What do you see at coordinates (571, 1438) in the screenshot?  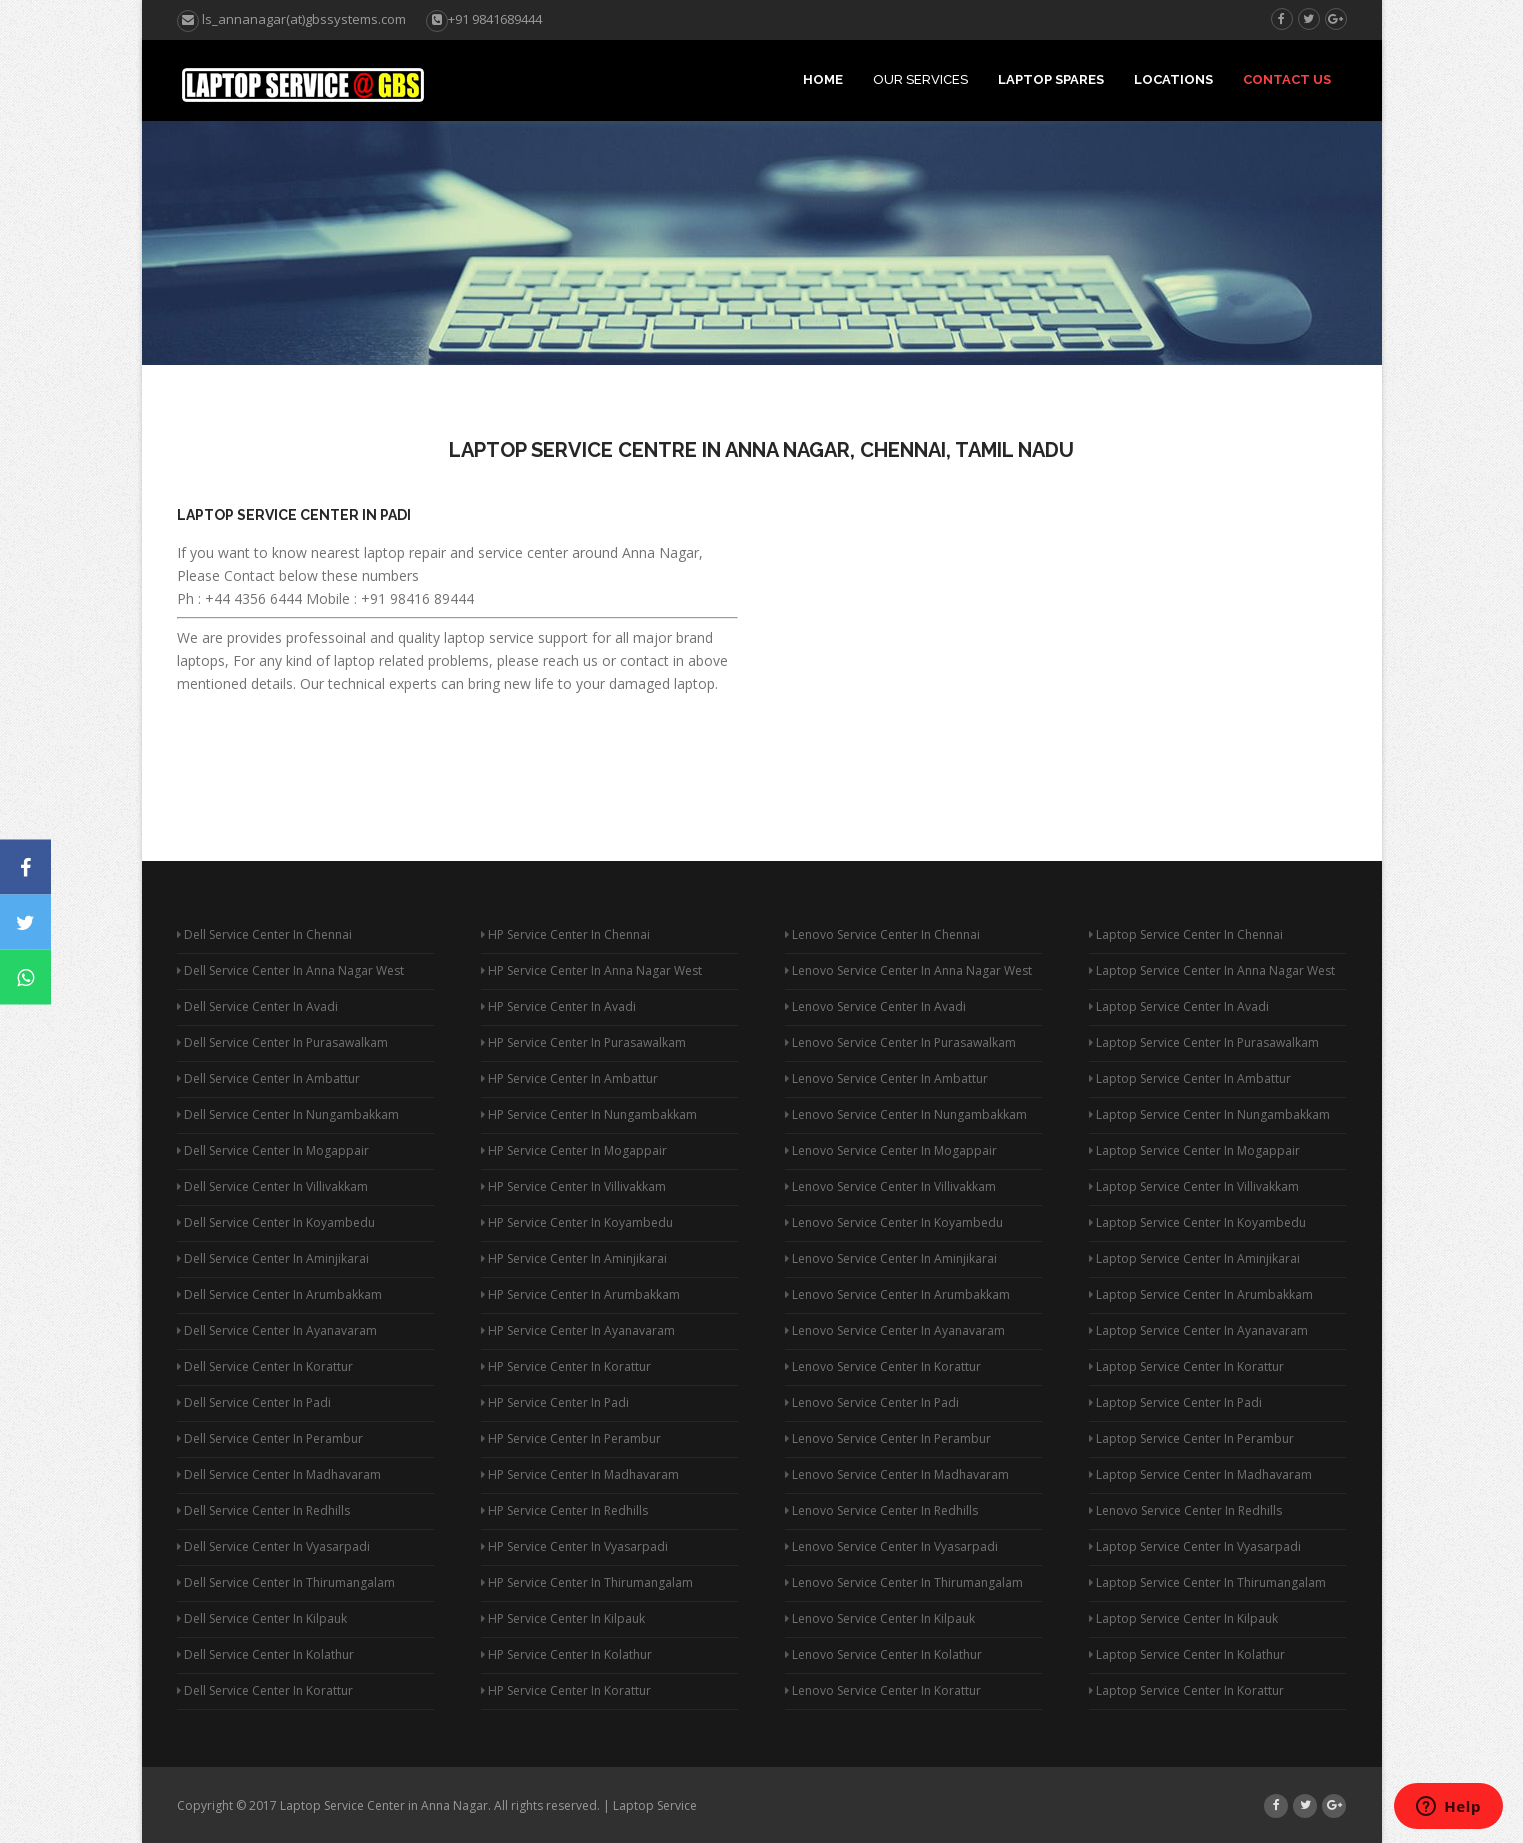 I see `HP Service Center In Perambur` at bounding box center [571, 1438].